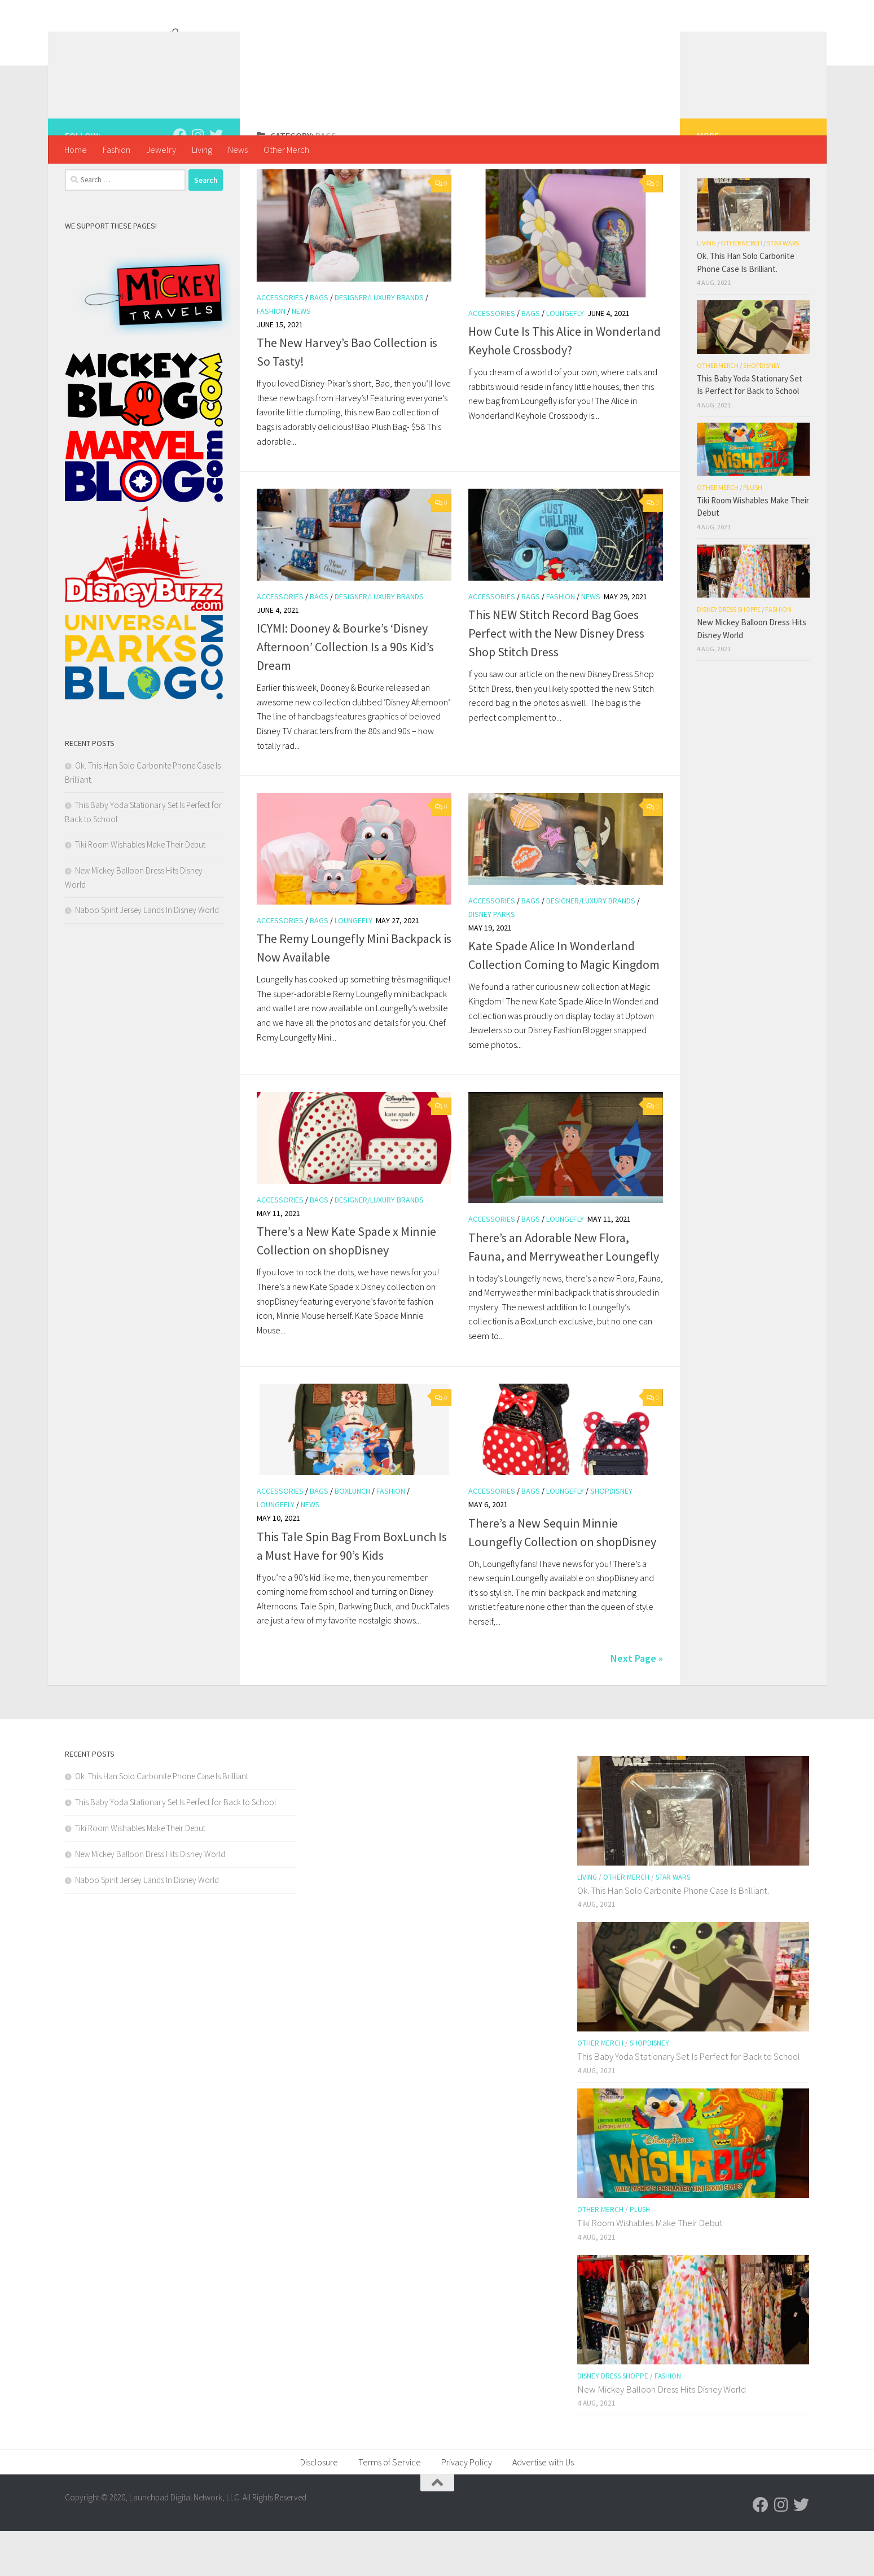 This screenshot has height=2576, width=874. What do you see at coordinates (286, 149) in the screenshot?
I see `Other Merch` at bounding box center [286, 149].